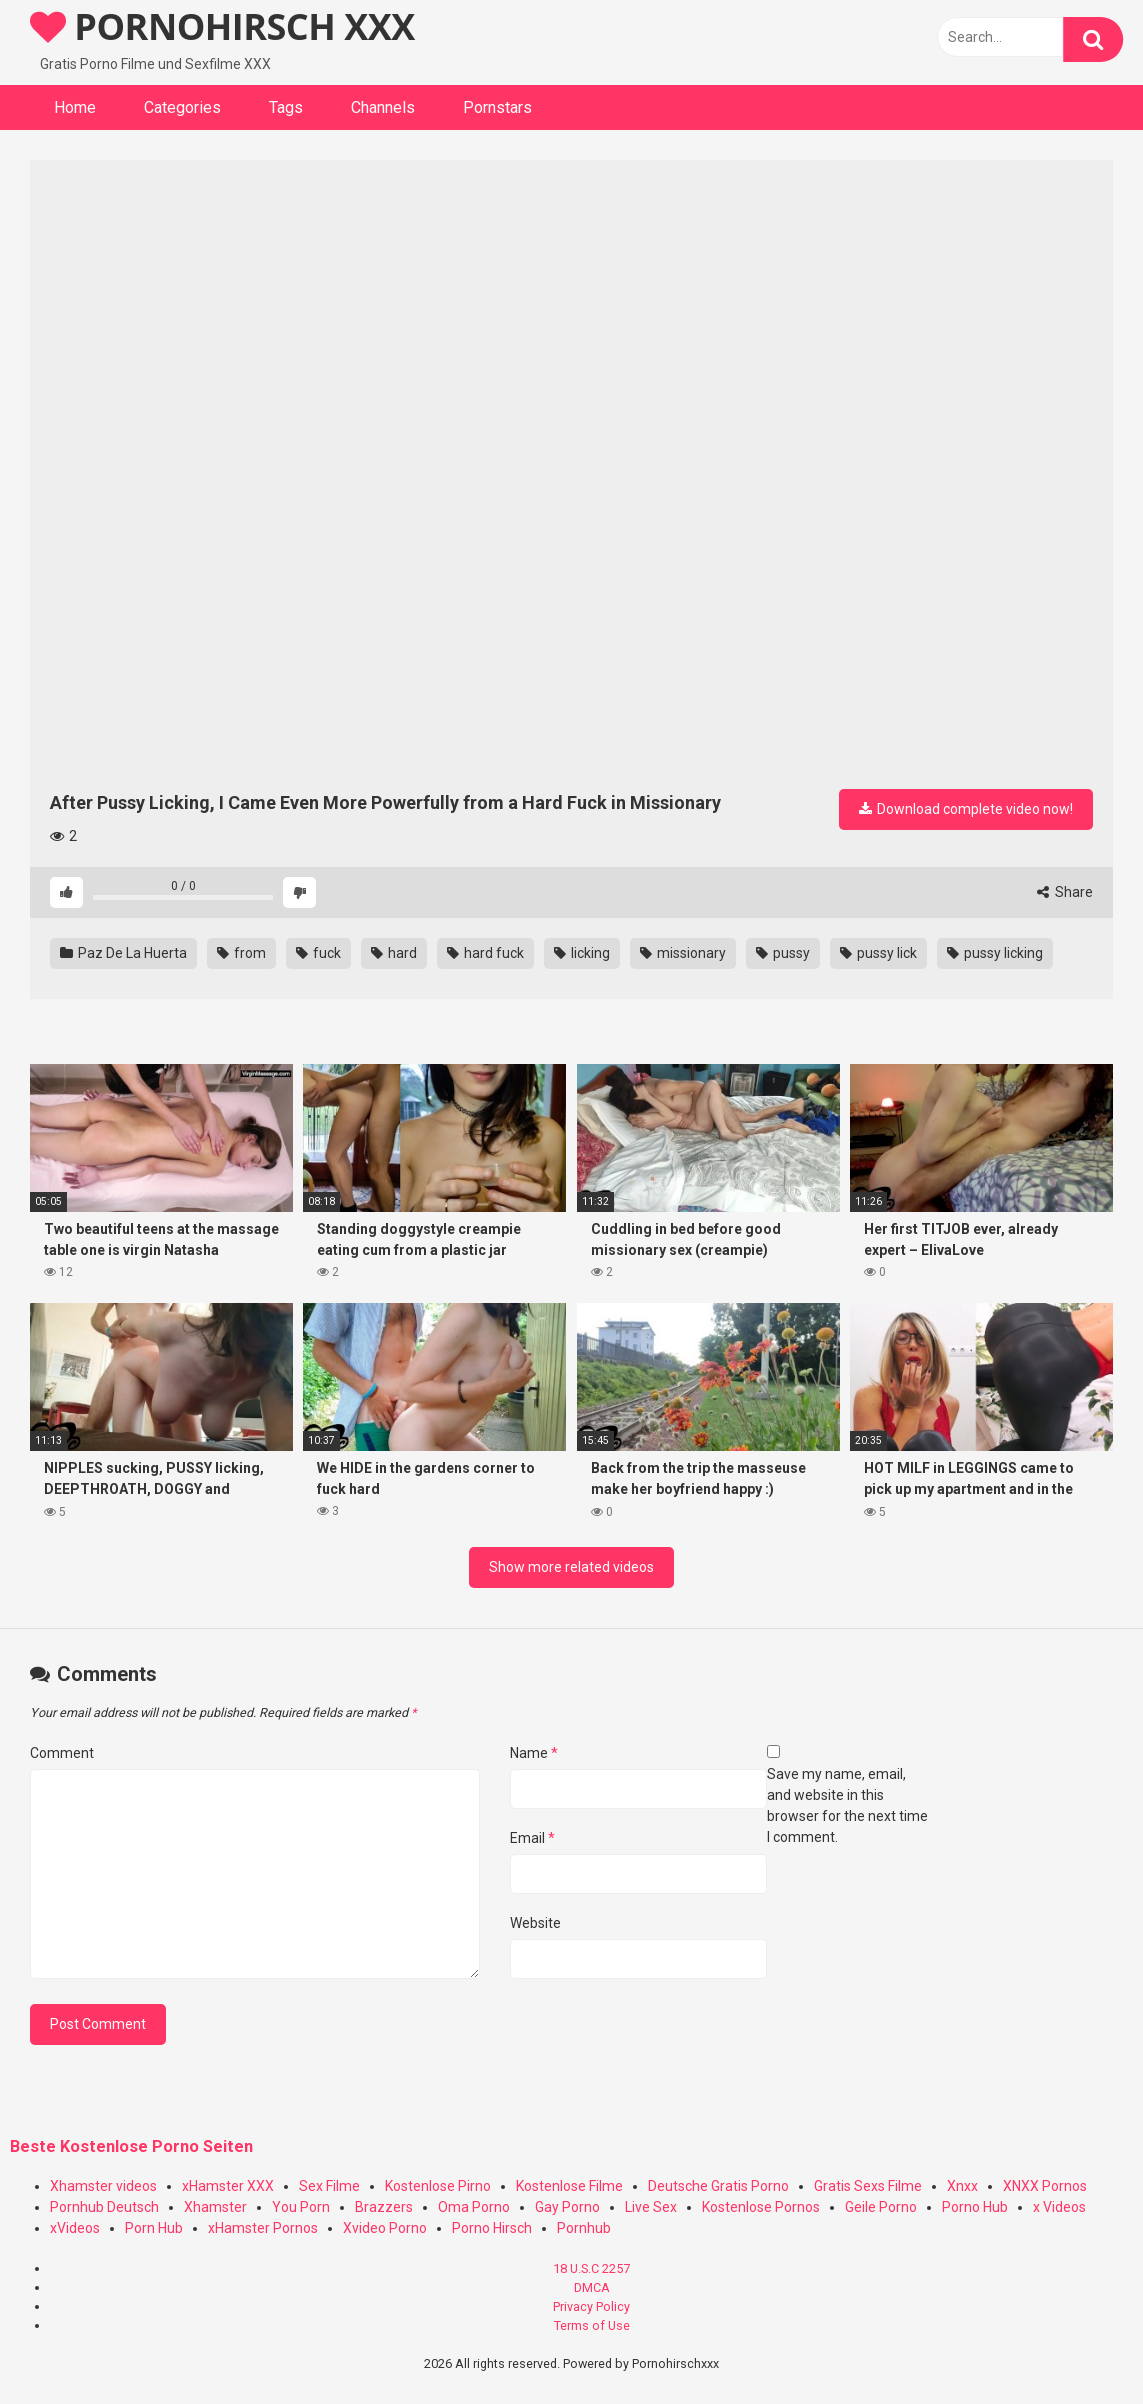  I want to click on Save my name, email, and website in this browser for the next time I comment., so click(847, 1805).